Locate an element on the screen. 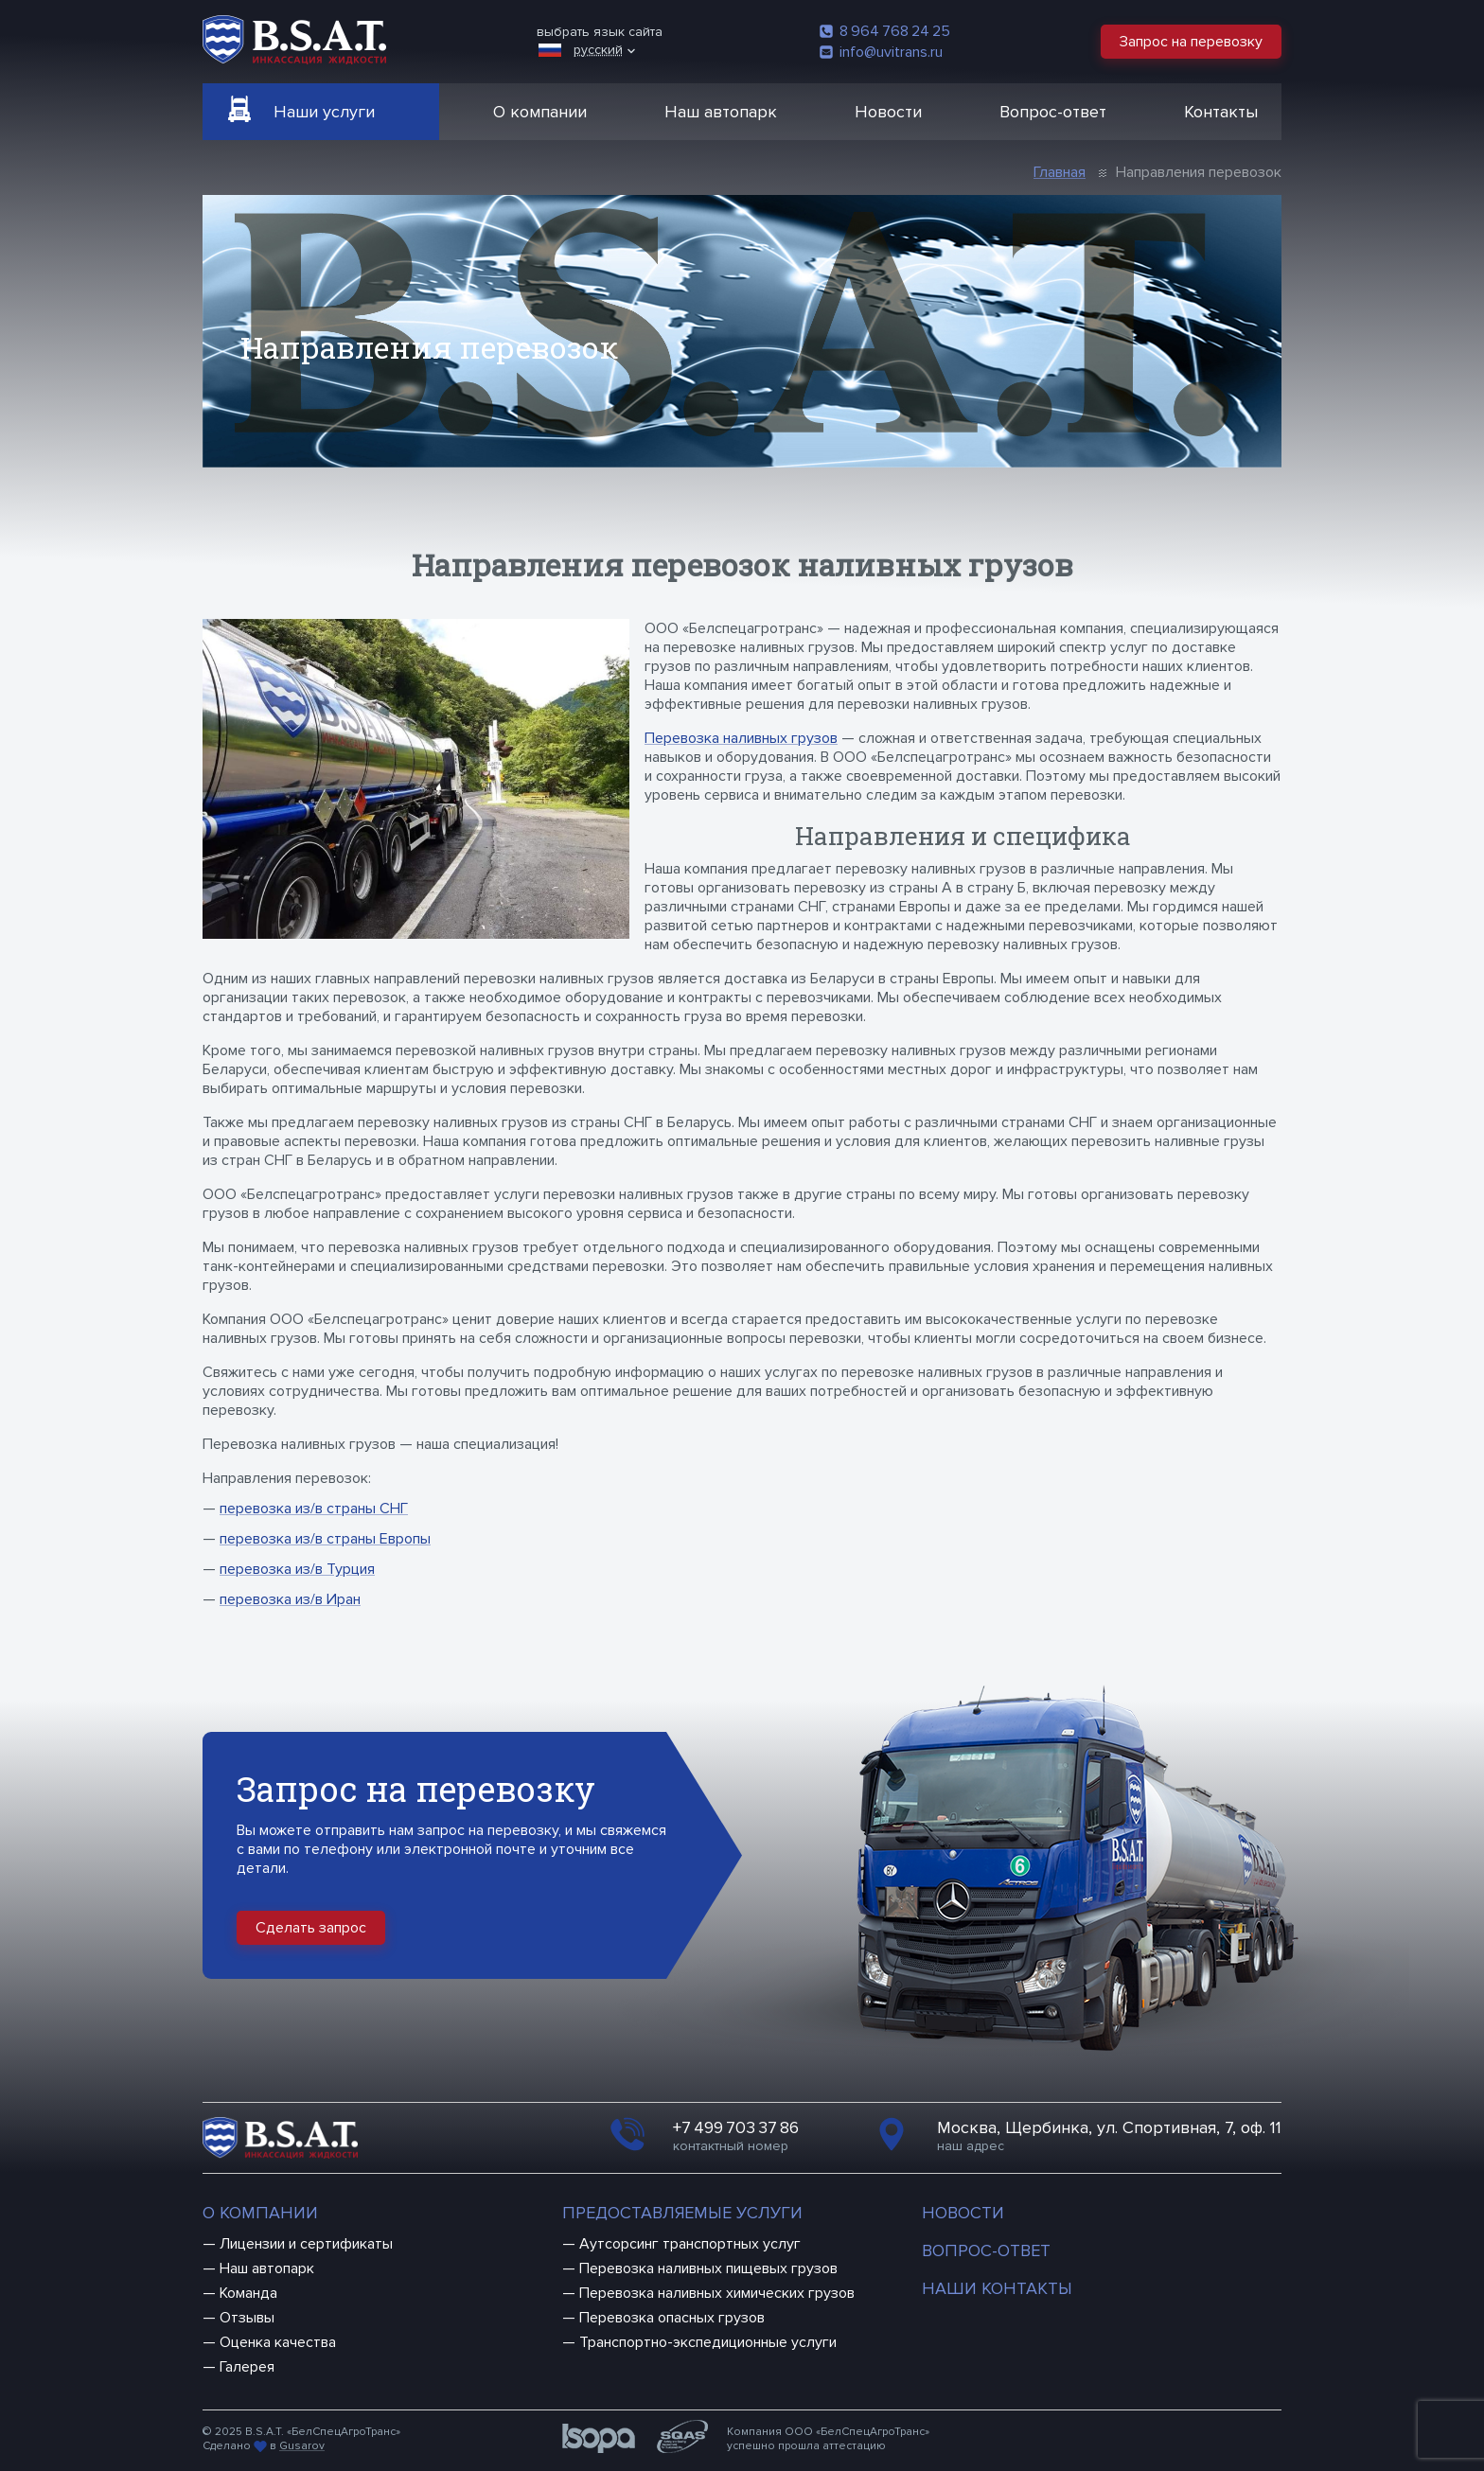  Перевозка опасных грузов is located at coordinates (672, 2317).